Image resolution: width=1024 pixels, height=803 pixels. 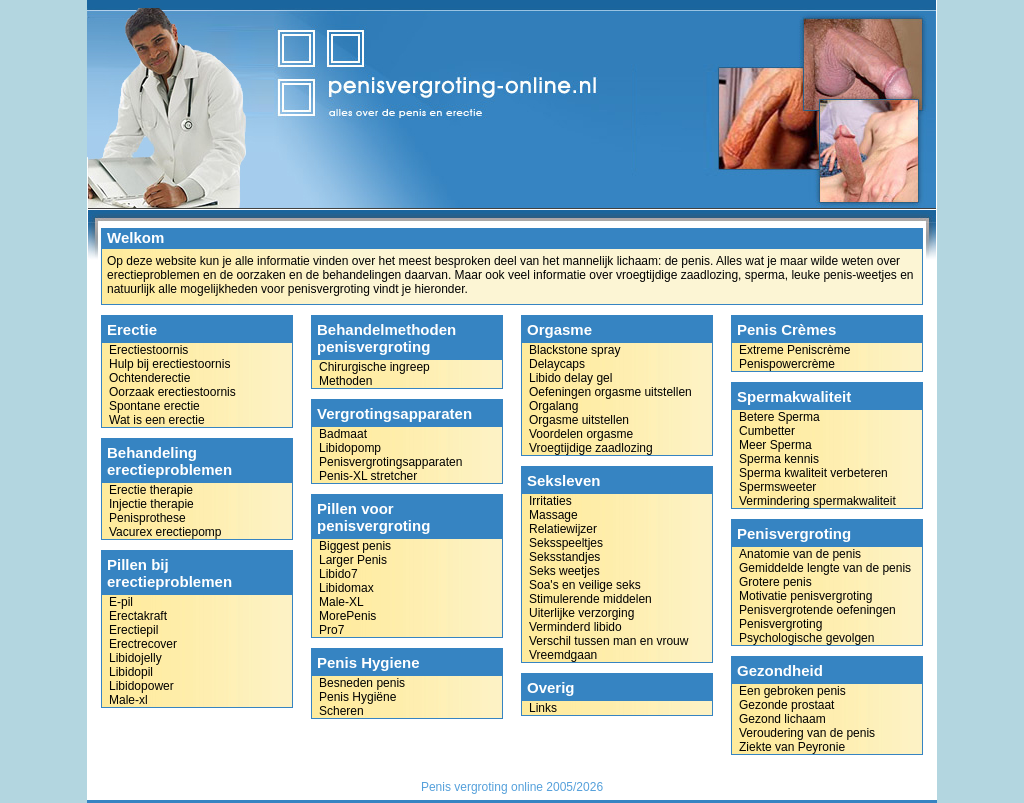 I want to click on Male-xl, so click(x=128, y=700).